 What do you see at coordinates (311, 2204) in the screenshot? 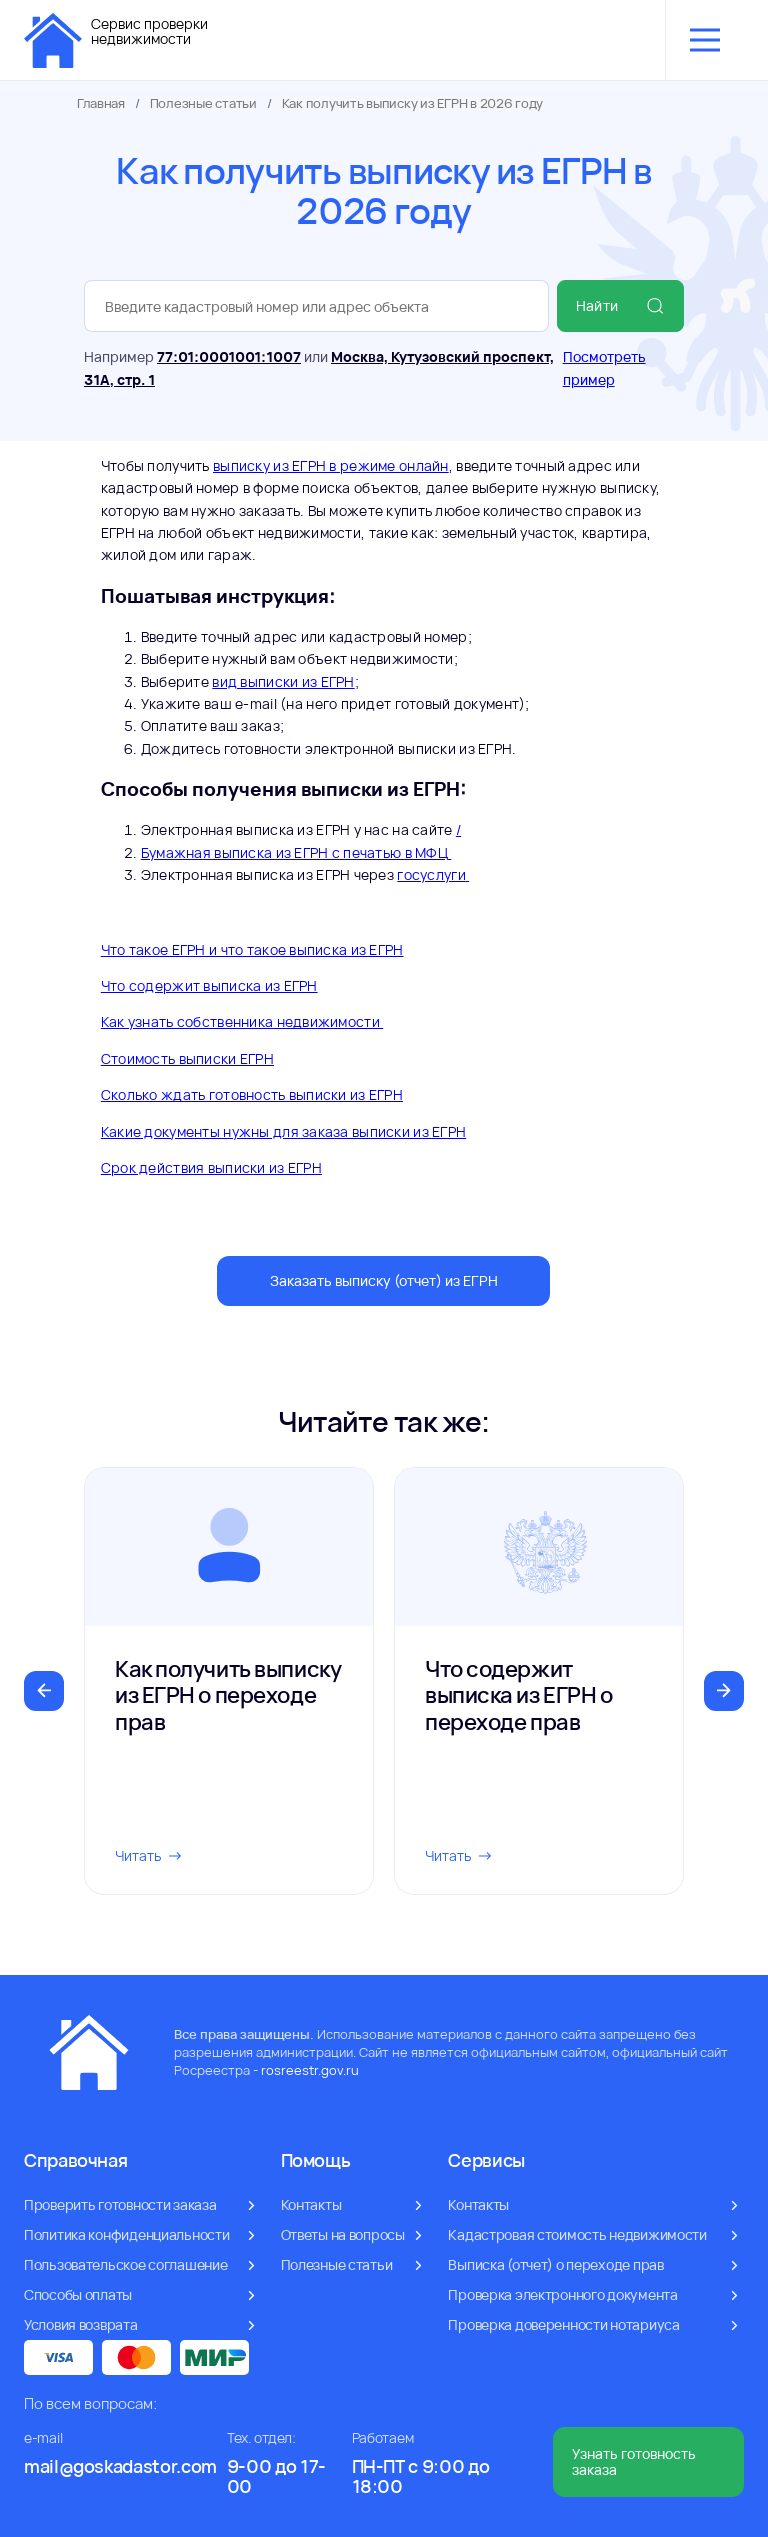
I see `Контакты` at bounding box center [311, 2204].